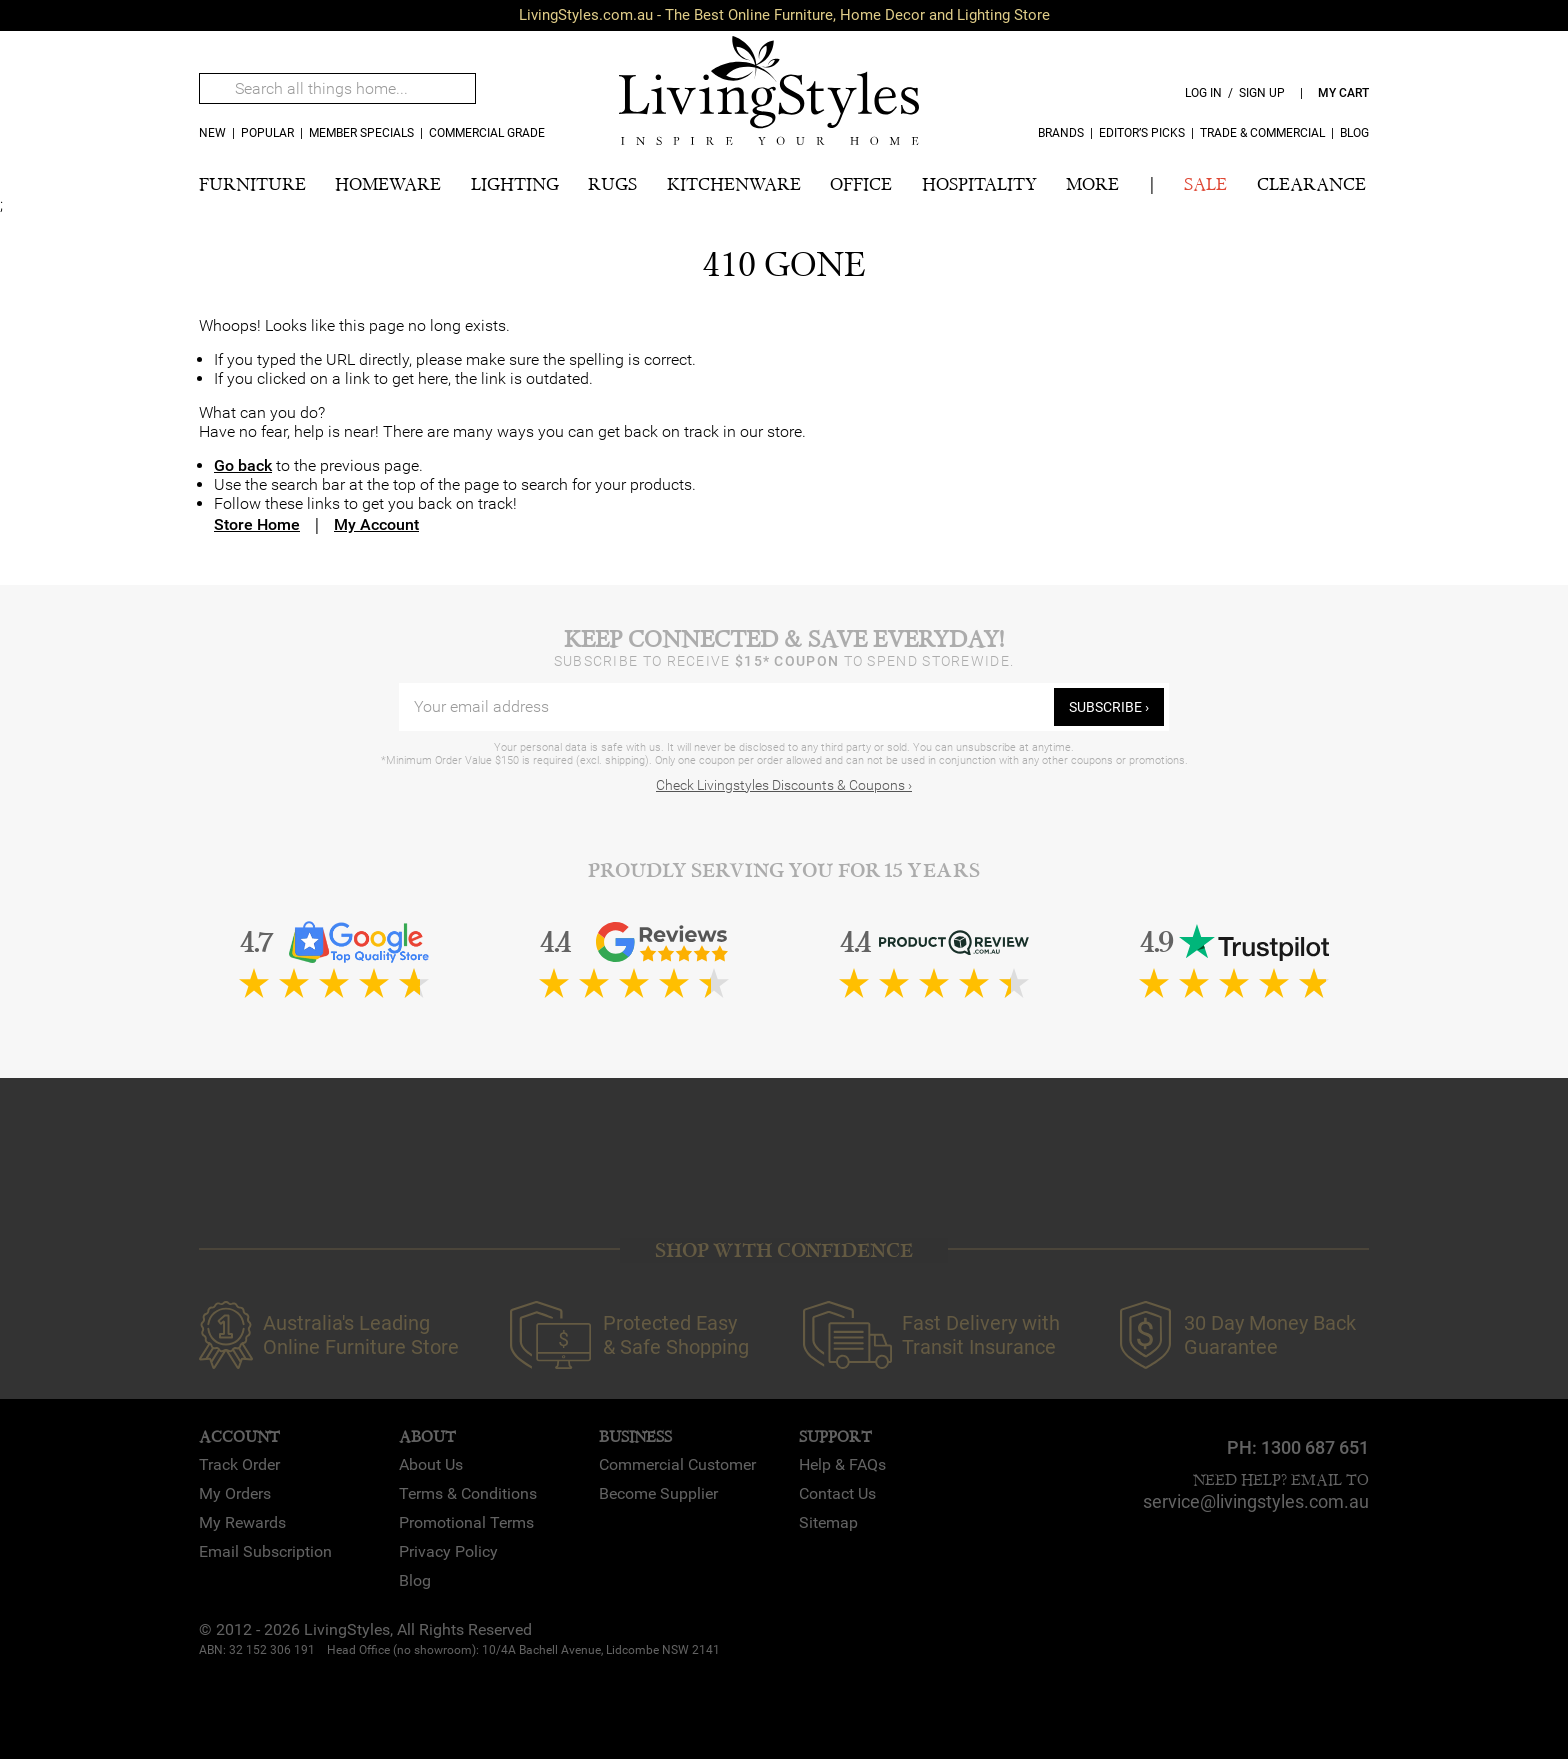 This screenshot has height=1759, width=1568. Describe the element at coordinates (842, 1464) in the screenshot. I see `Help & FAQs` at that location.